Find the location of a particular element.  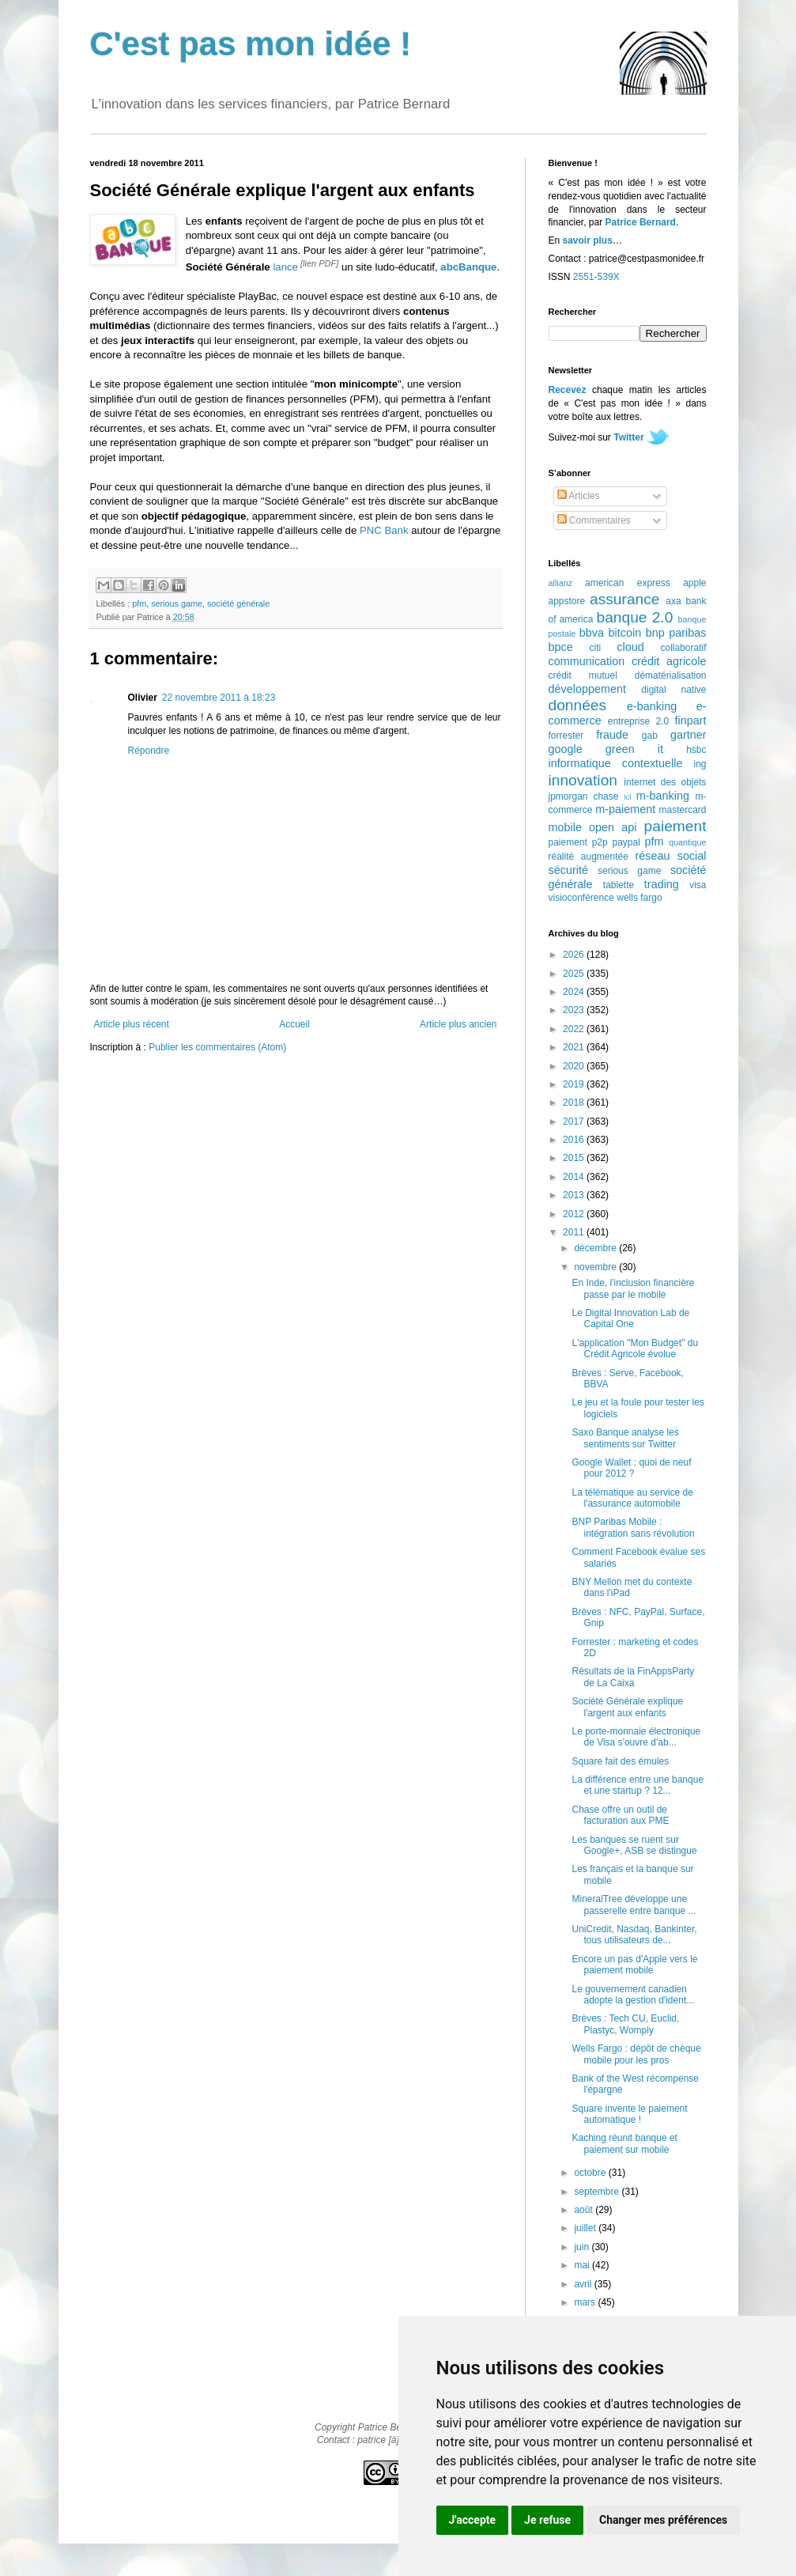

e-banking is located at coordinates (652, 706).